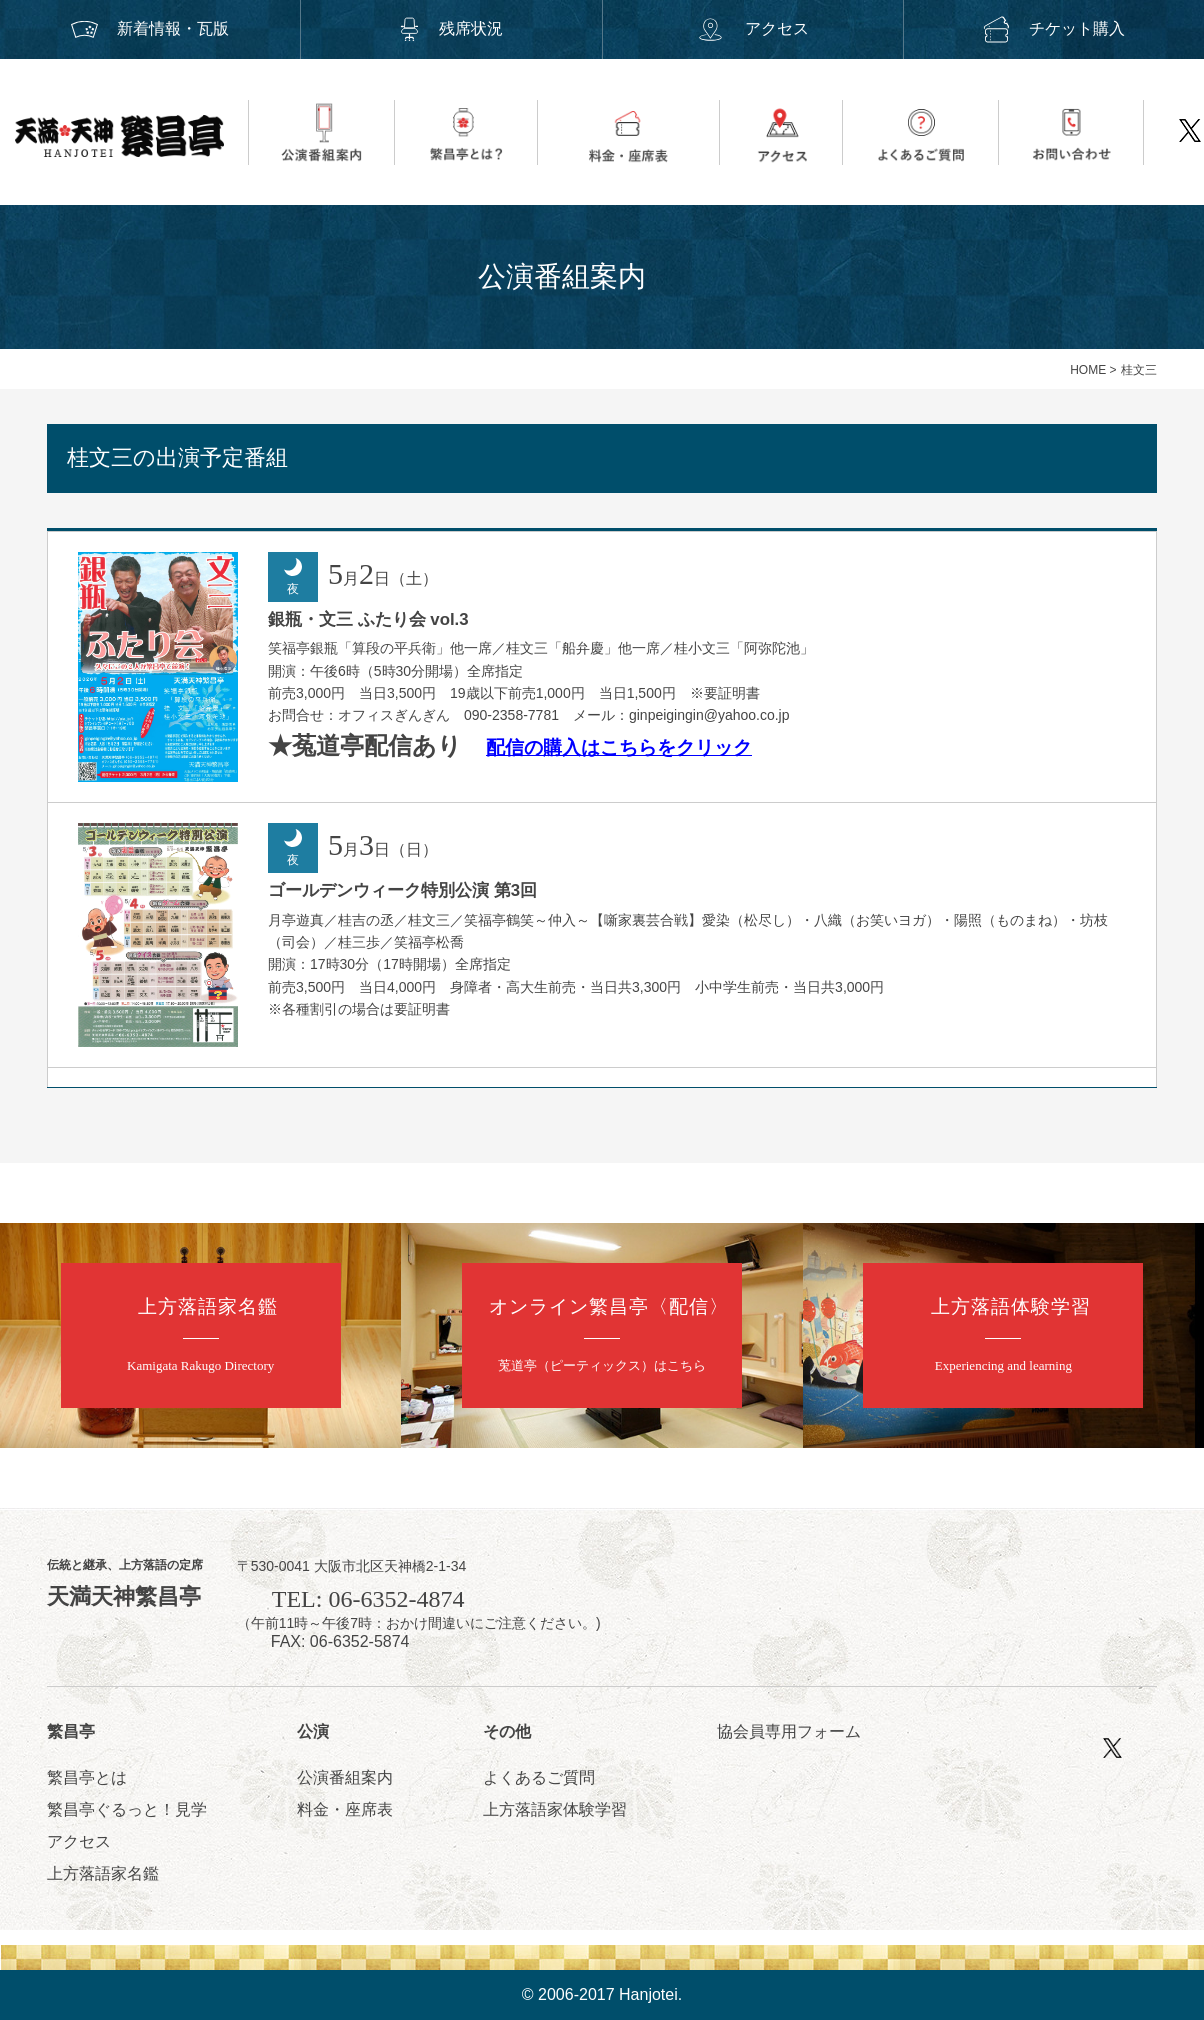 The height and width of the screenshot is (2020, 1204). I want to click on HOME, so click(1088, 370).